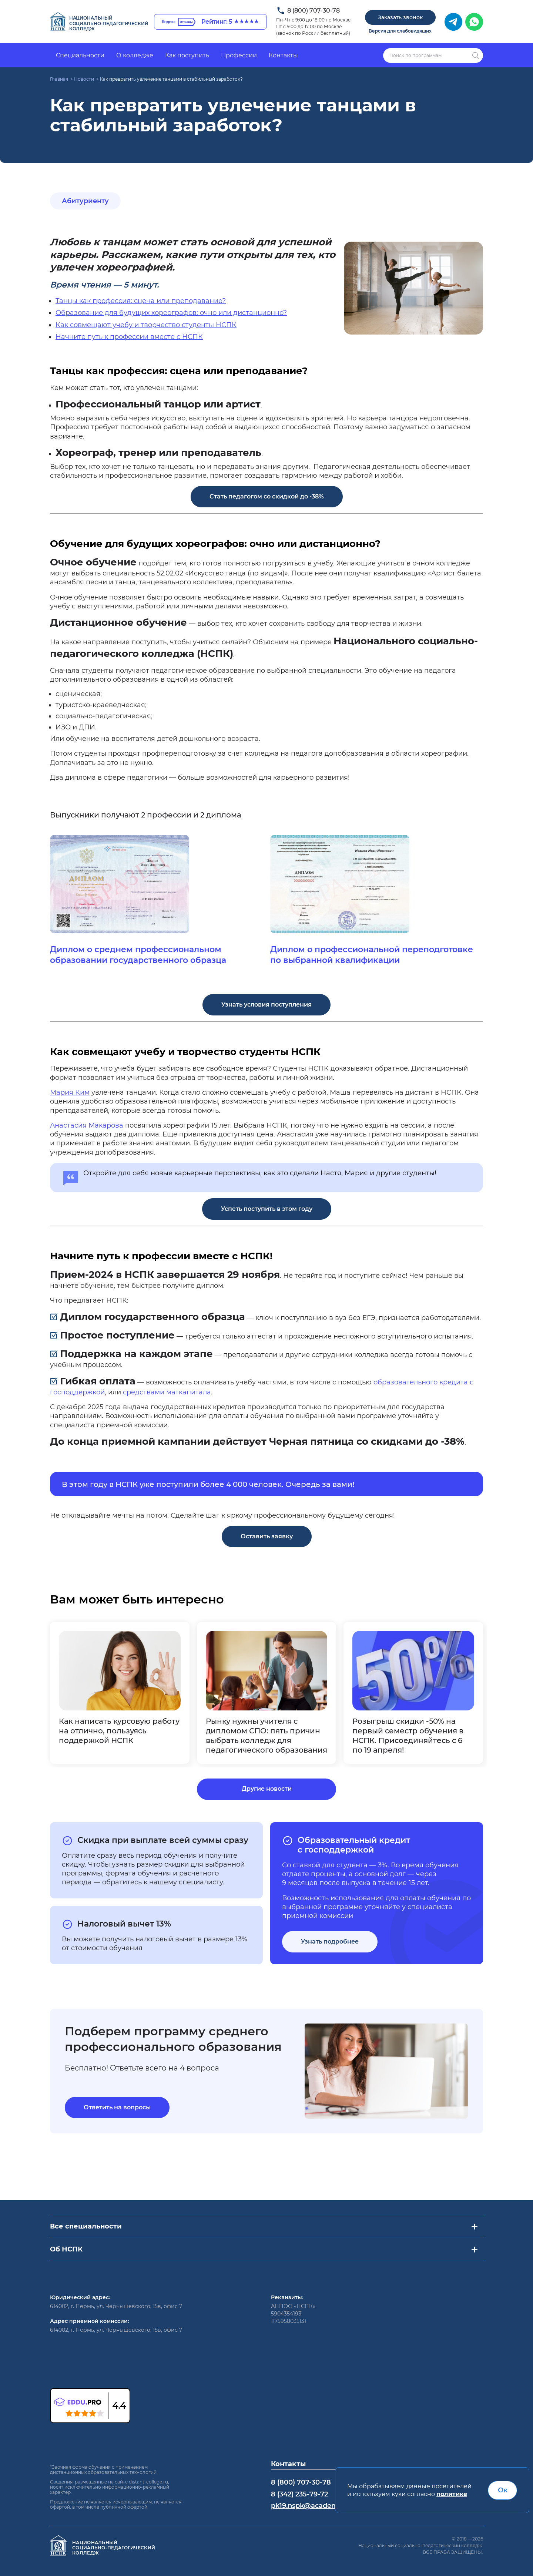 The height and width of the screenshot is (2576, 533). What do you see at coordinates (146, 325) in the screenshot?
I see `Как совмещают учебу и творчество студенты НСПК` at bounding box center [146, 325].